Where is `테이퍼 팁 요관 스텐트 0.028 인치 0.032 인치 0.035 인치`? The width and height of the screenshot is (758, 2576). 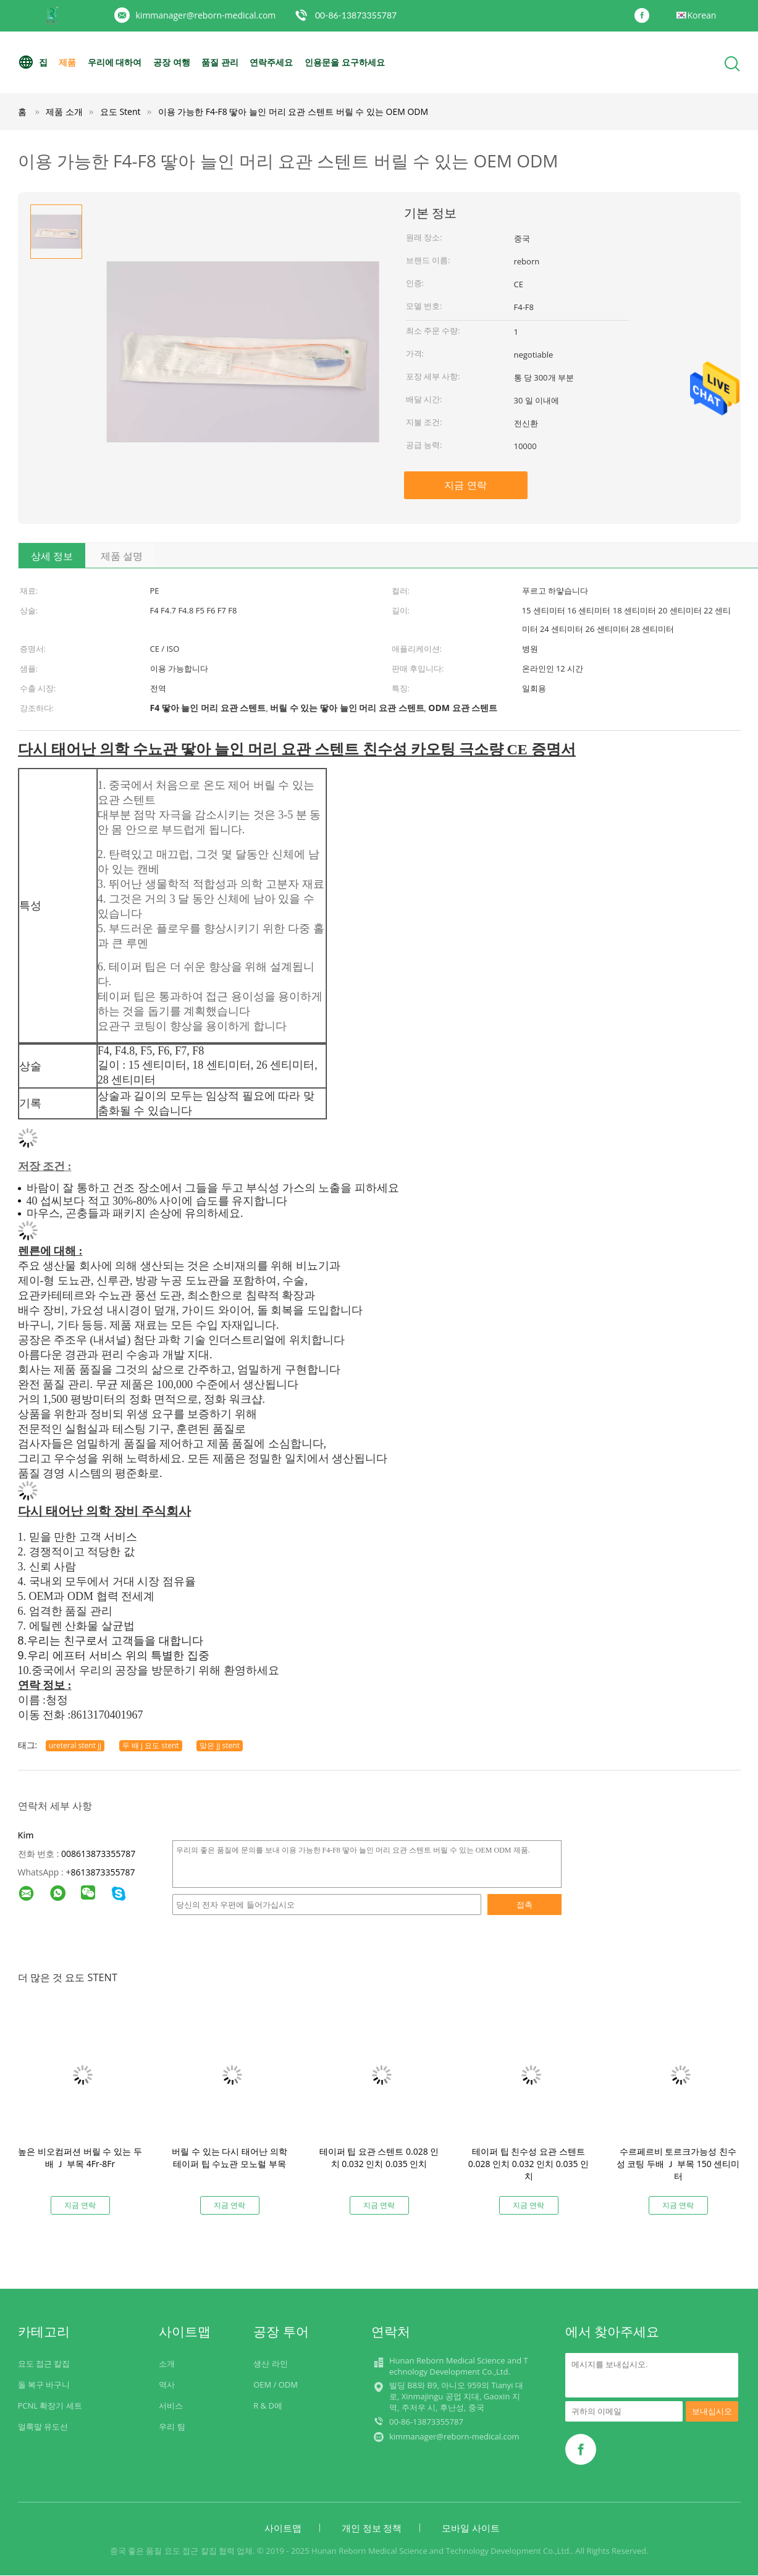
테이퍼 팁 요관 스텐트 0.028 인치 0.032 인치 0.035 인치 is located at coordinates (379, 2157).